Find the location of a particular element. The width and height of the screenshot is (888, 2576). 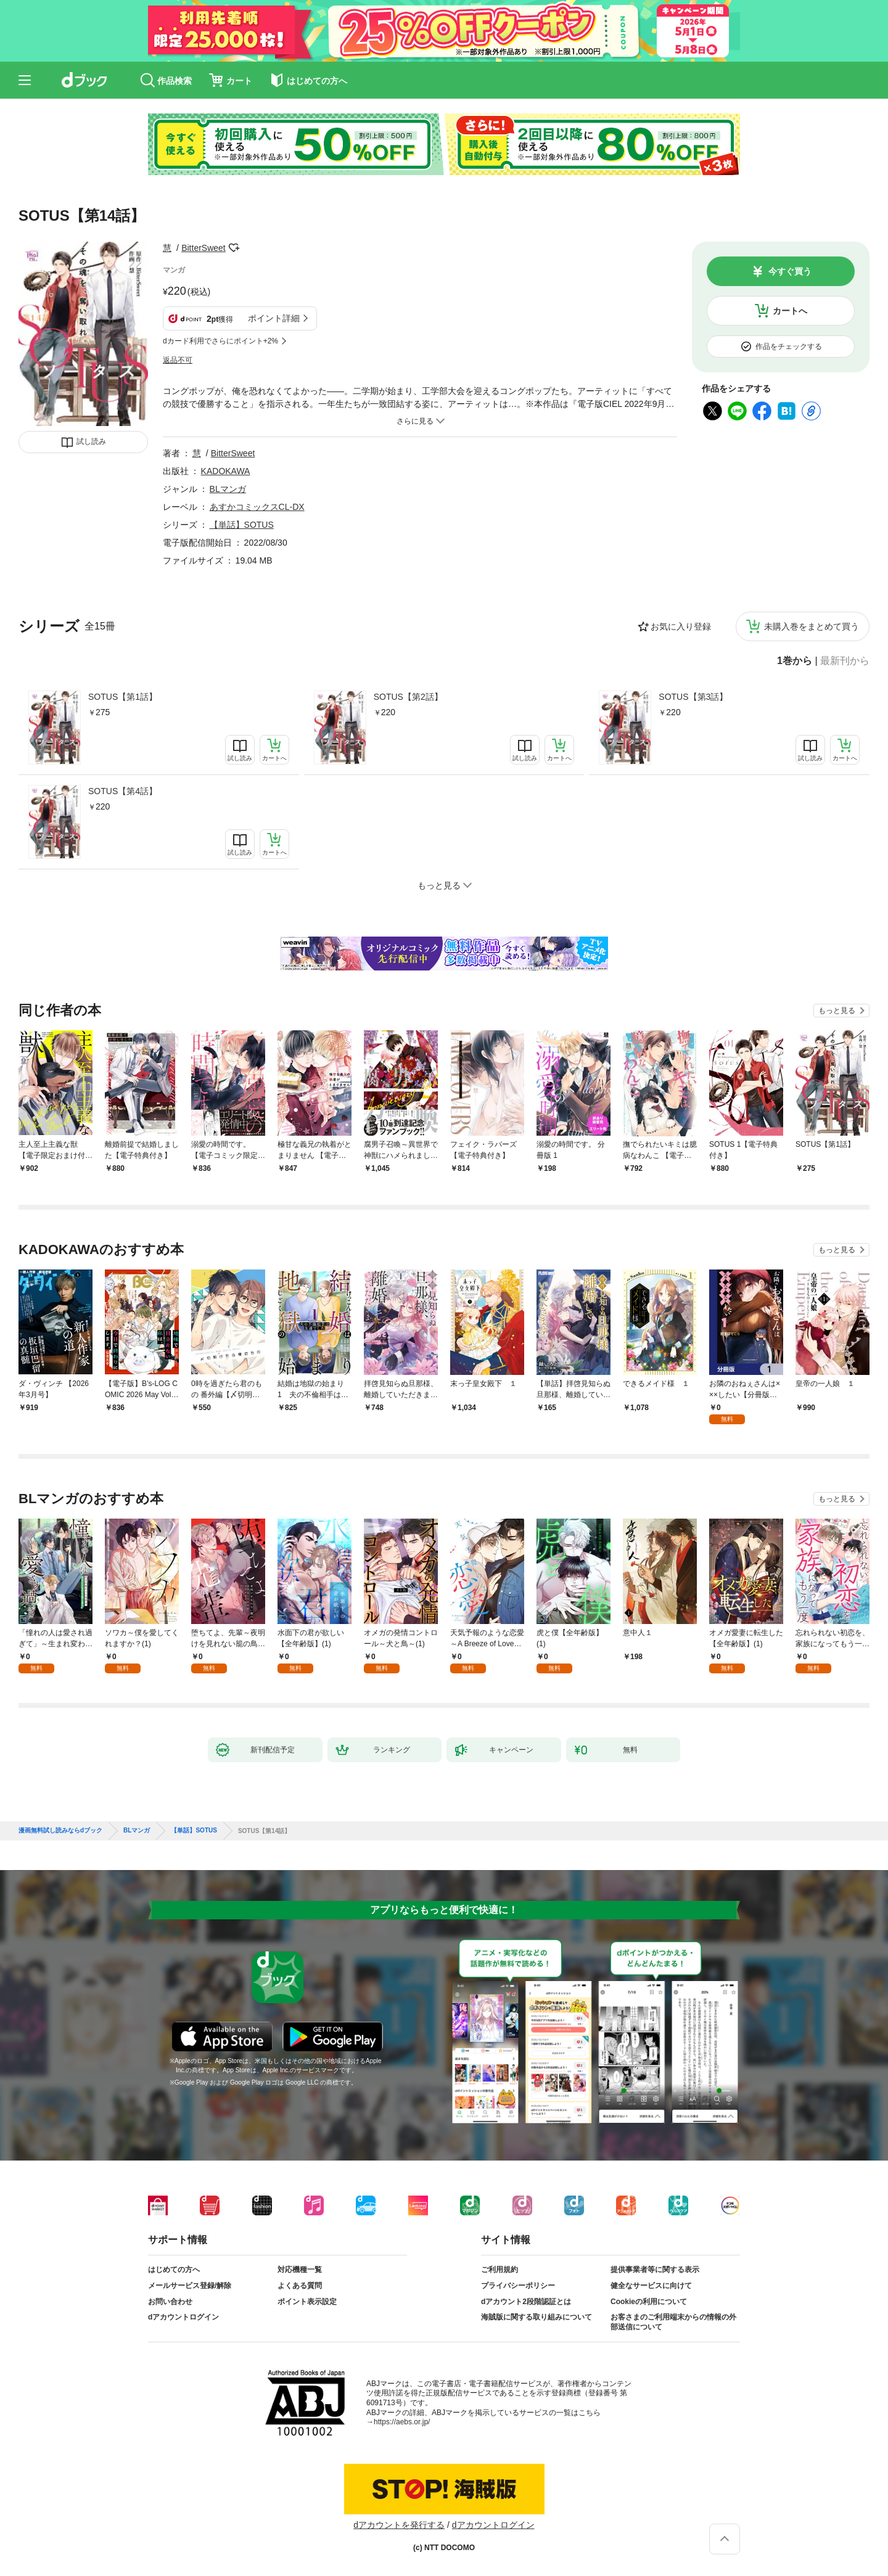

対応機種一覧 is located at coordinates (300, 2269).